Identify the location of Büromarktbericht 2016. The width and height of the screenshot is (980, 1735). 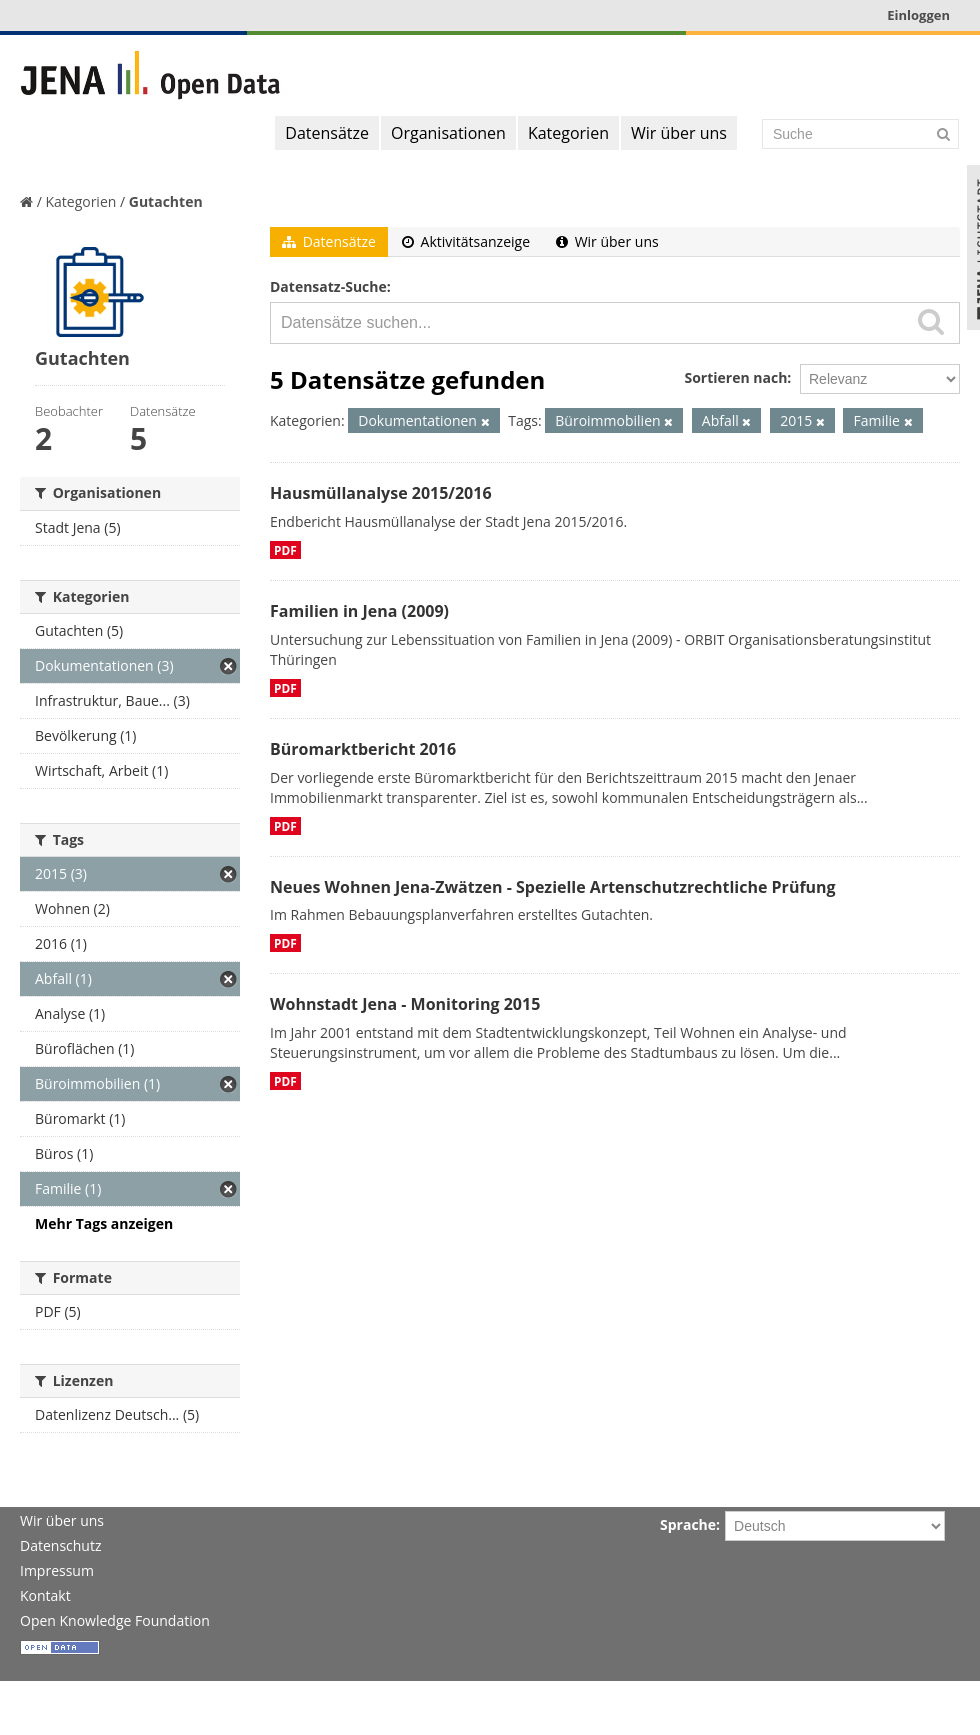
(363, 749).